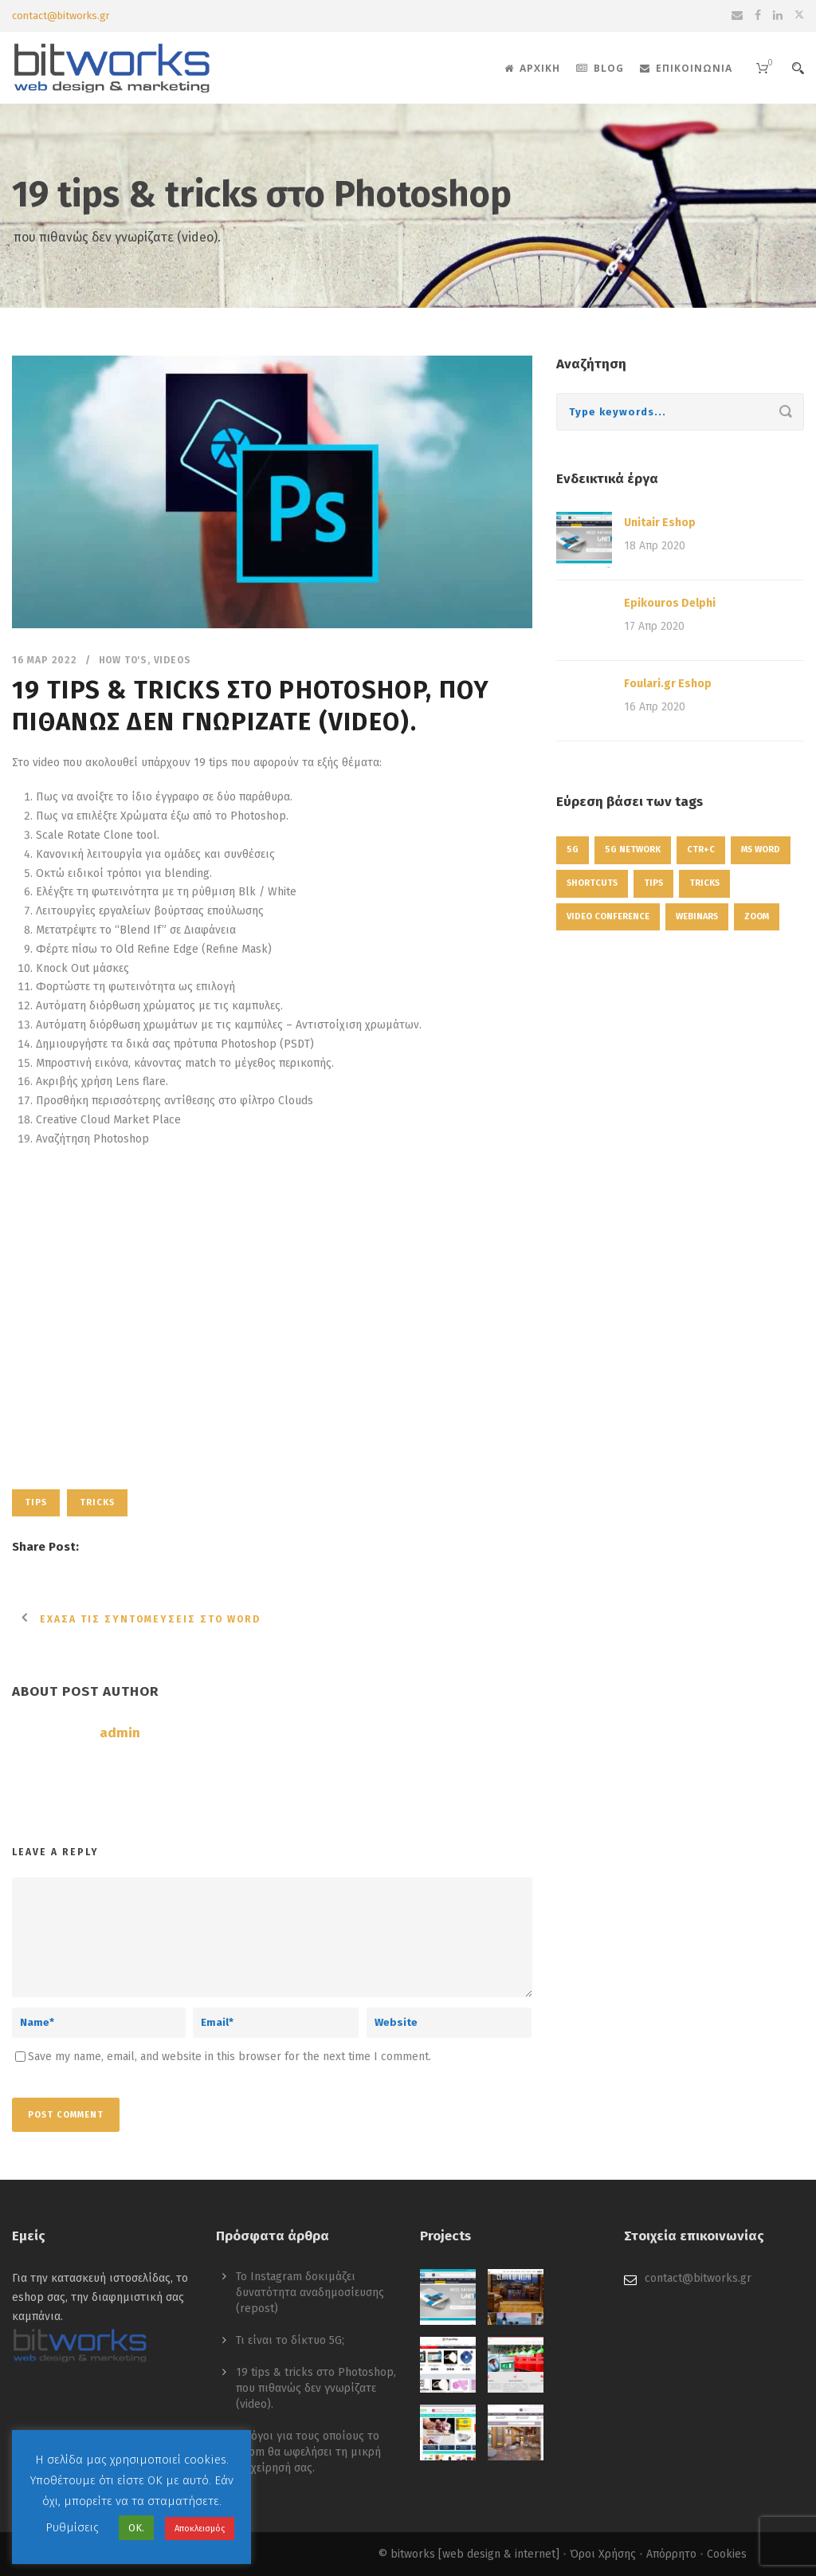 The image size is (816, 2576). I want to click on 5g network [5g network (1 στοιχείο)], so click(633, 849).